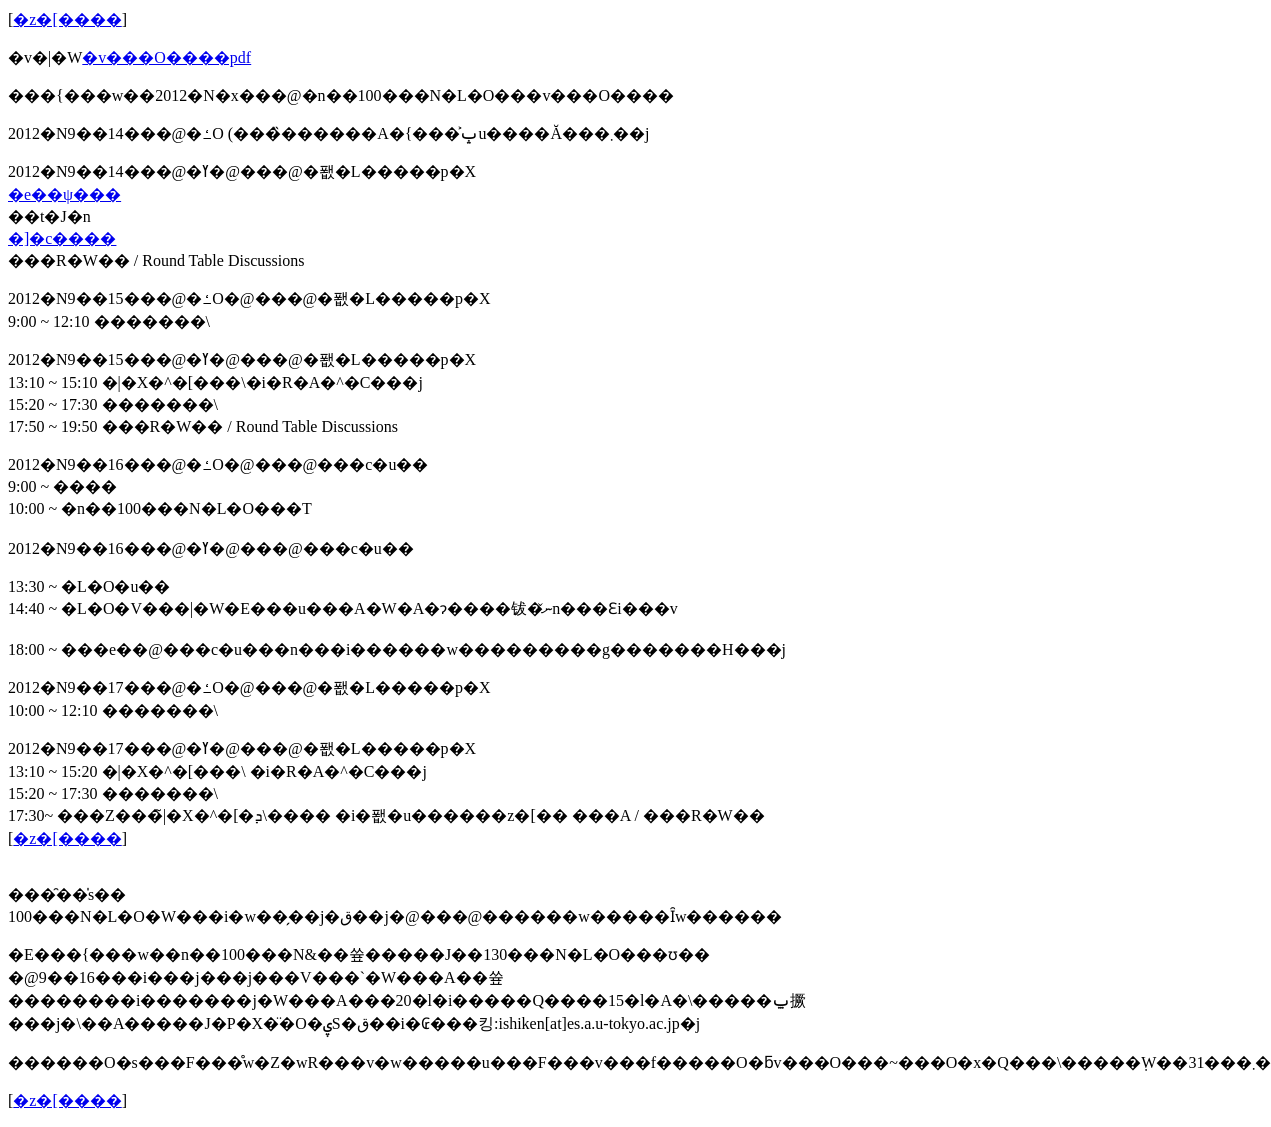  I want to click on �z�[����, so click(67, 19).